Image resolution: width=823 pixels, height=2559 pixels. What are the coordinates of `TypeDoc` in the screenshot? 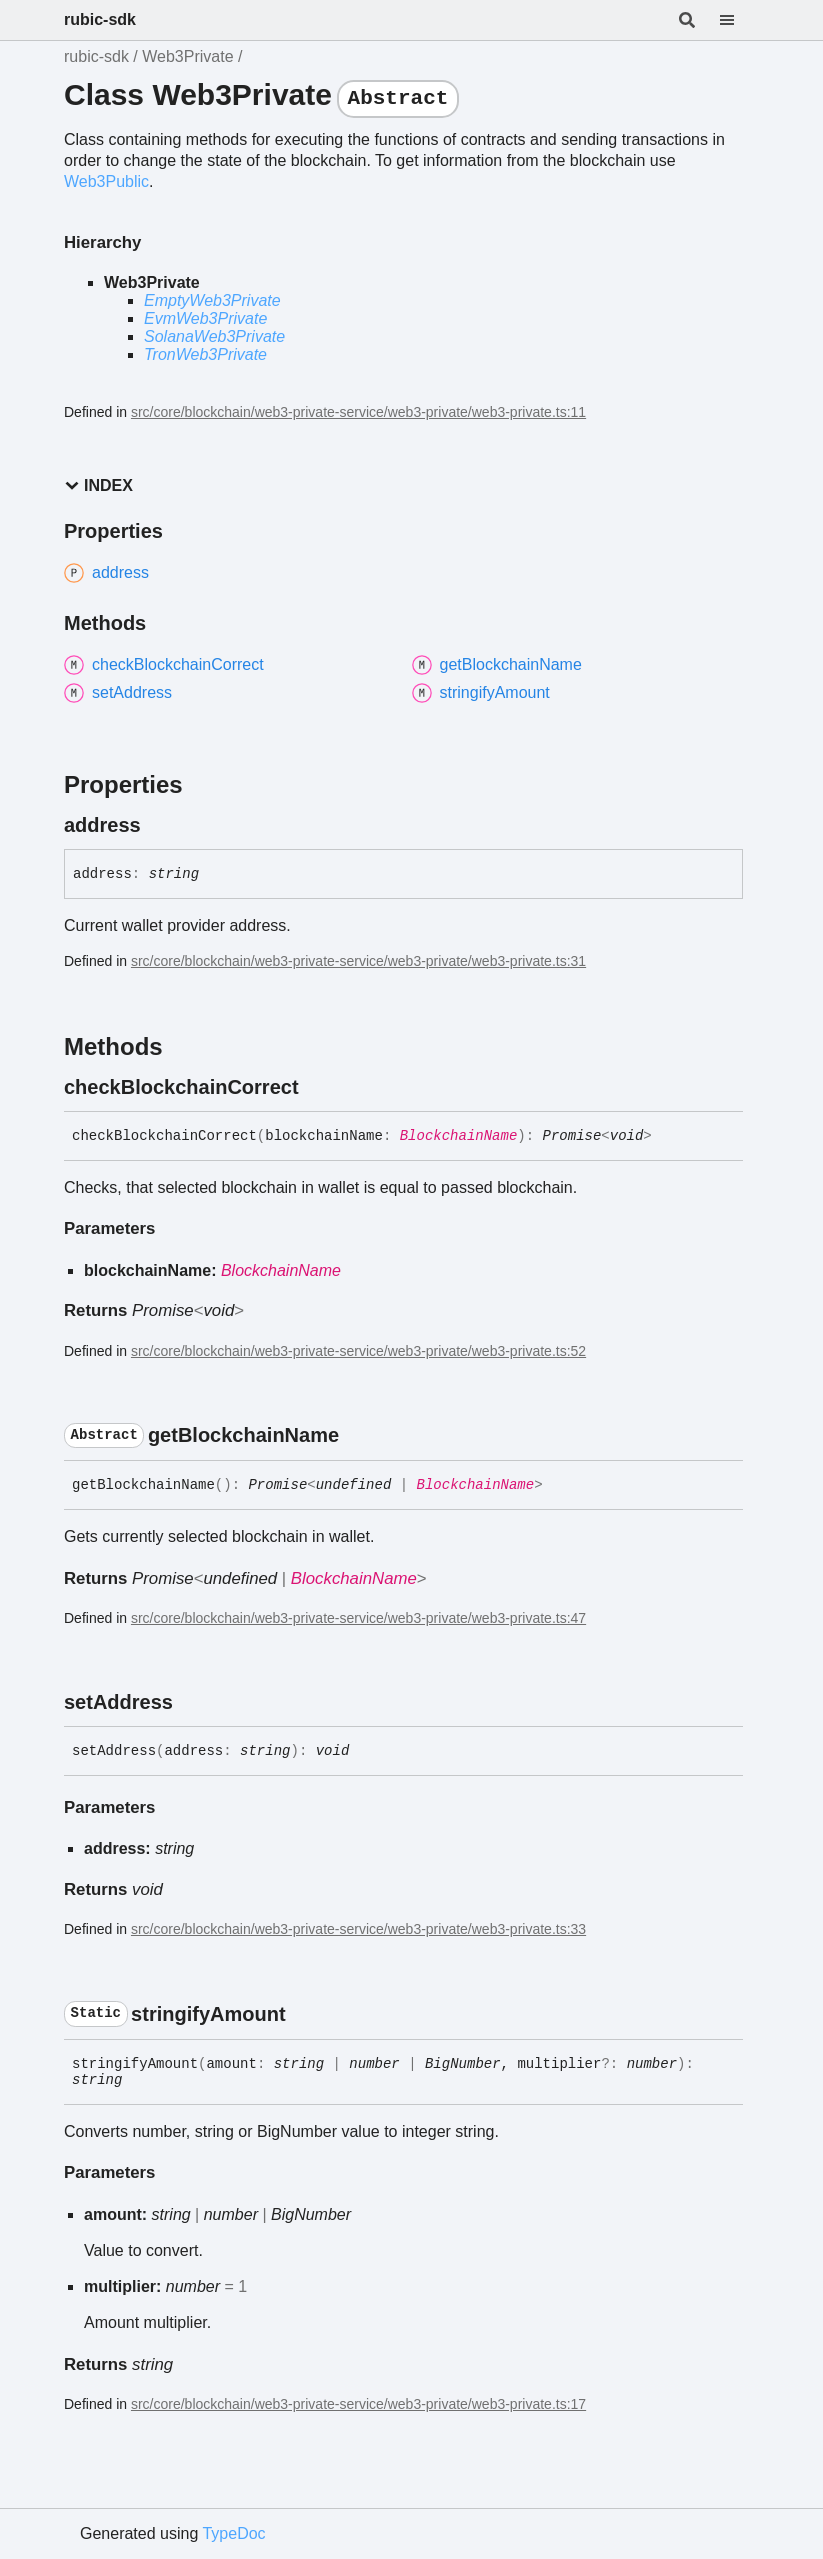 It's located at (233, 2533).